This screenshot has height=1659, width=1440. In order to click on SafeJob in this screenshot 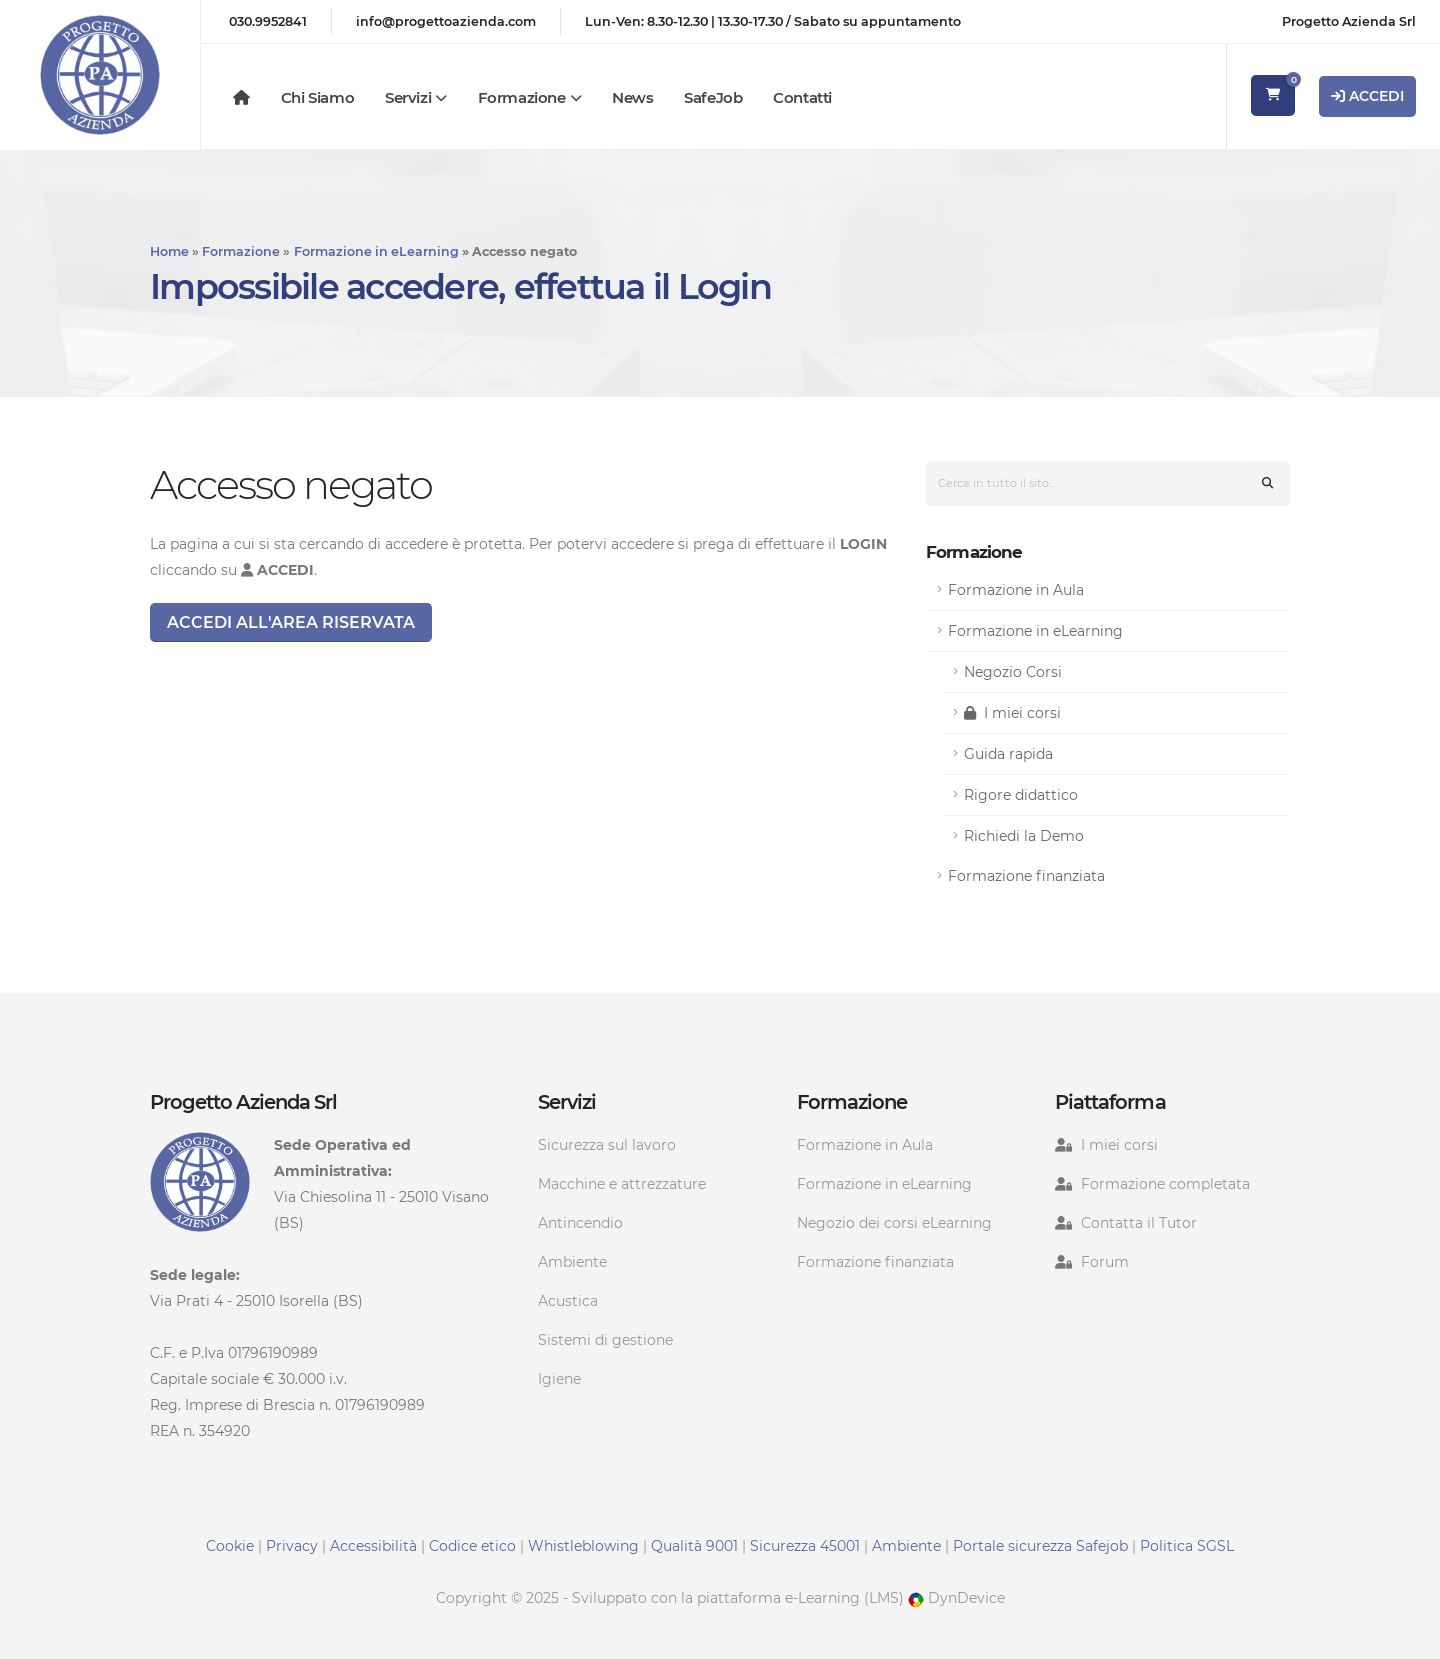, I will do `click(713, 97)`.